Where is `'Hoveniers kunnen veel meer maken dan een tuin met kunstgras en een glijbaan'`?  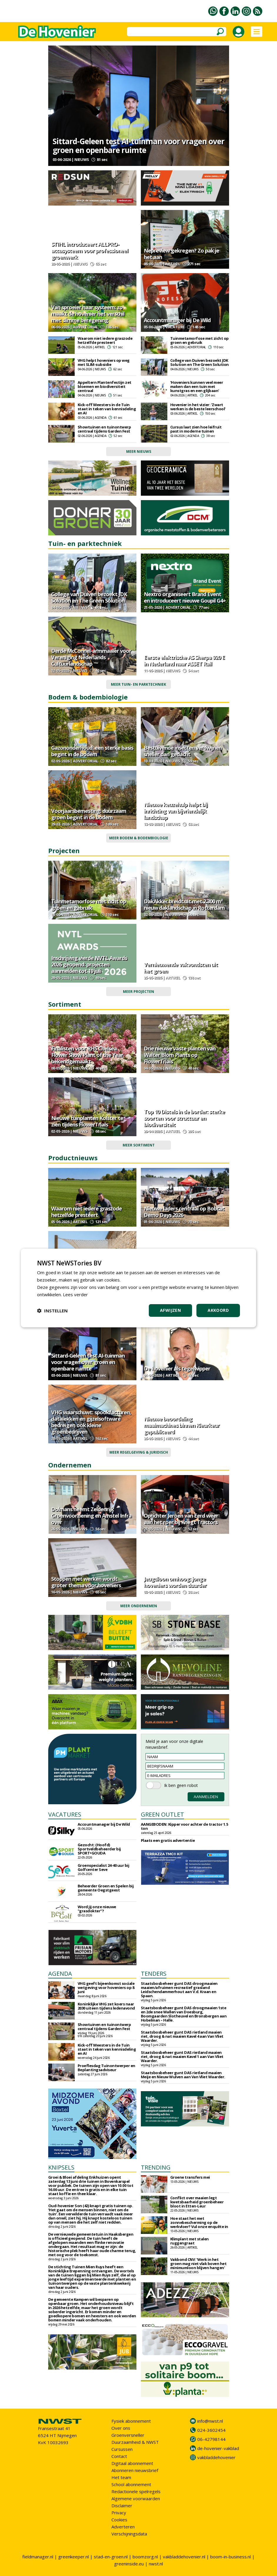
'Hoveniers kunnen veel meer maken dan een tuin met kunstgras en een glijbaan' is located at coordinates (196, 386).